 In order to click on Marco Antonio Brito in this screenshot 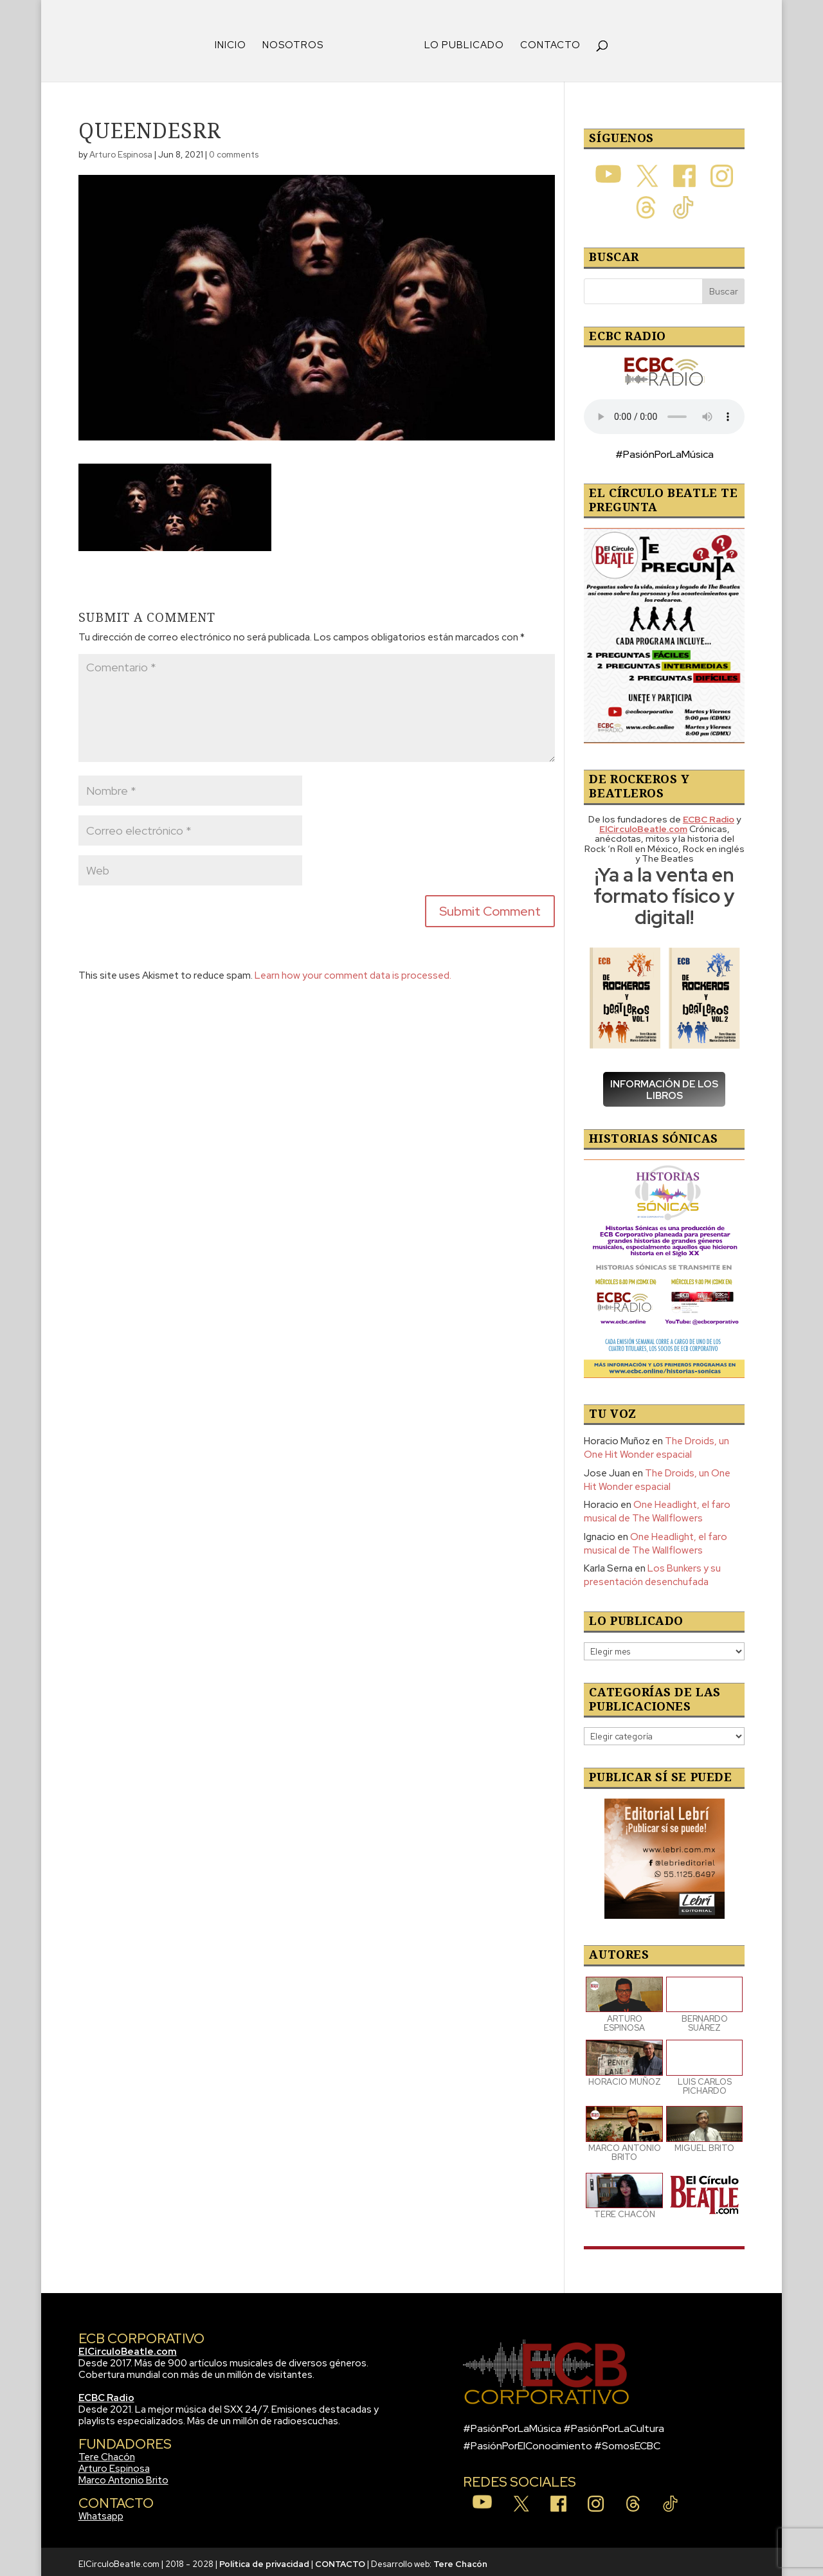, I will do `click(123, 2475)`.